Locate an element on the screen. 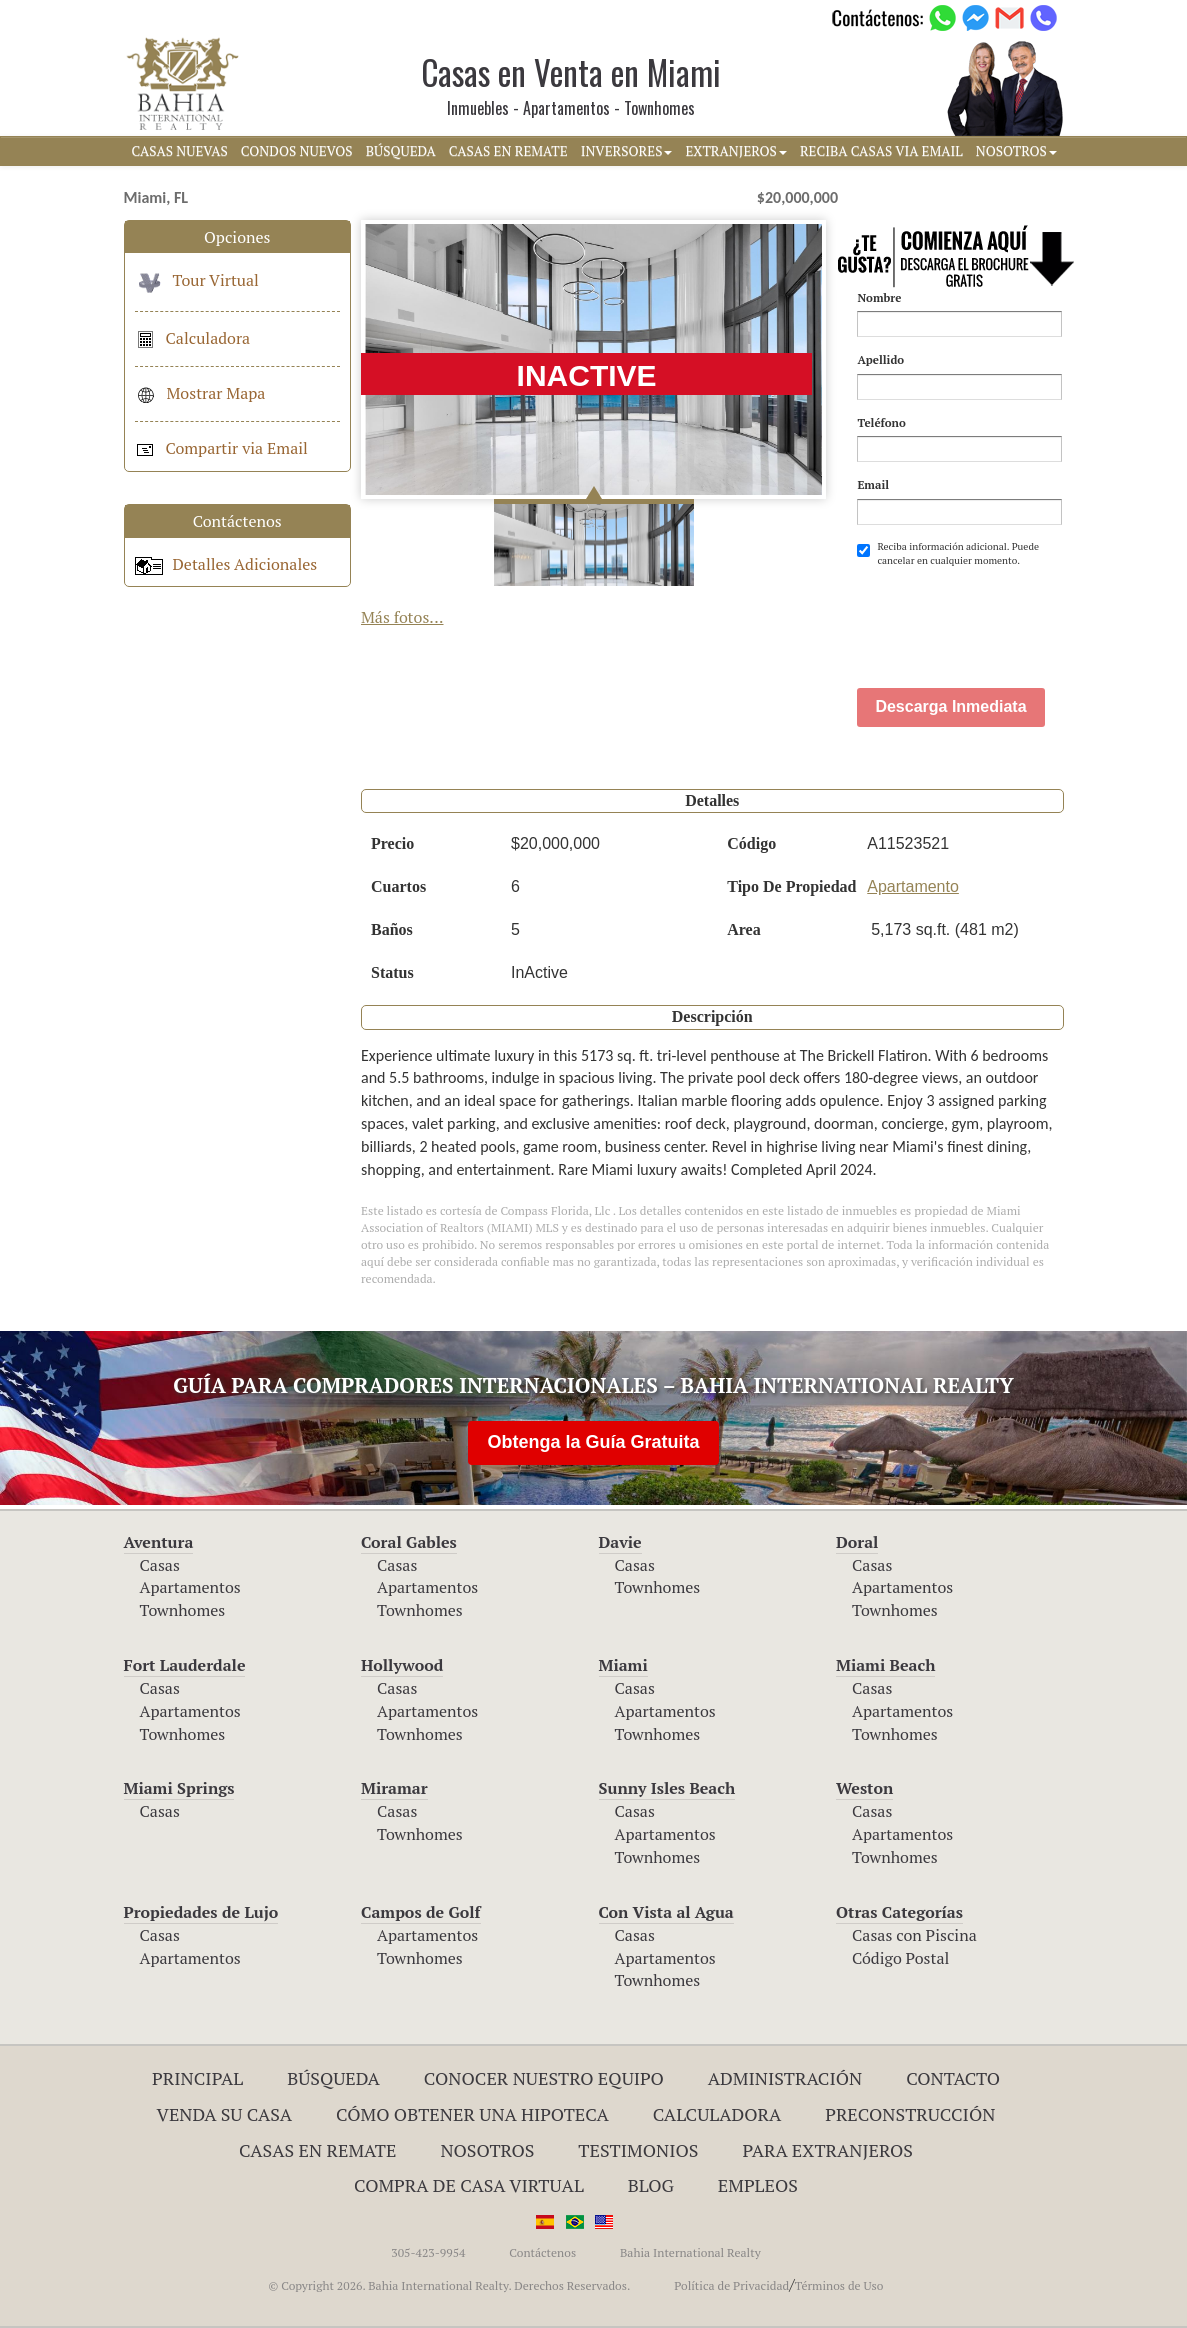  Compra de Casa Virtual is located at coordinates (469, 2185).